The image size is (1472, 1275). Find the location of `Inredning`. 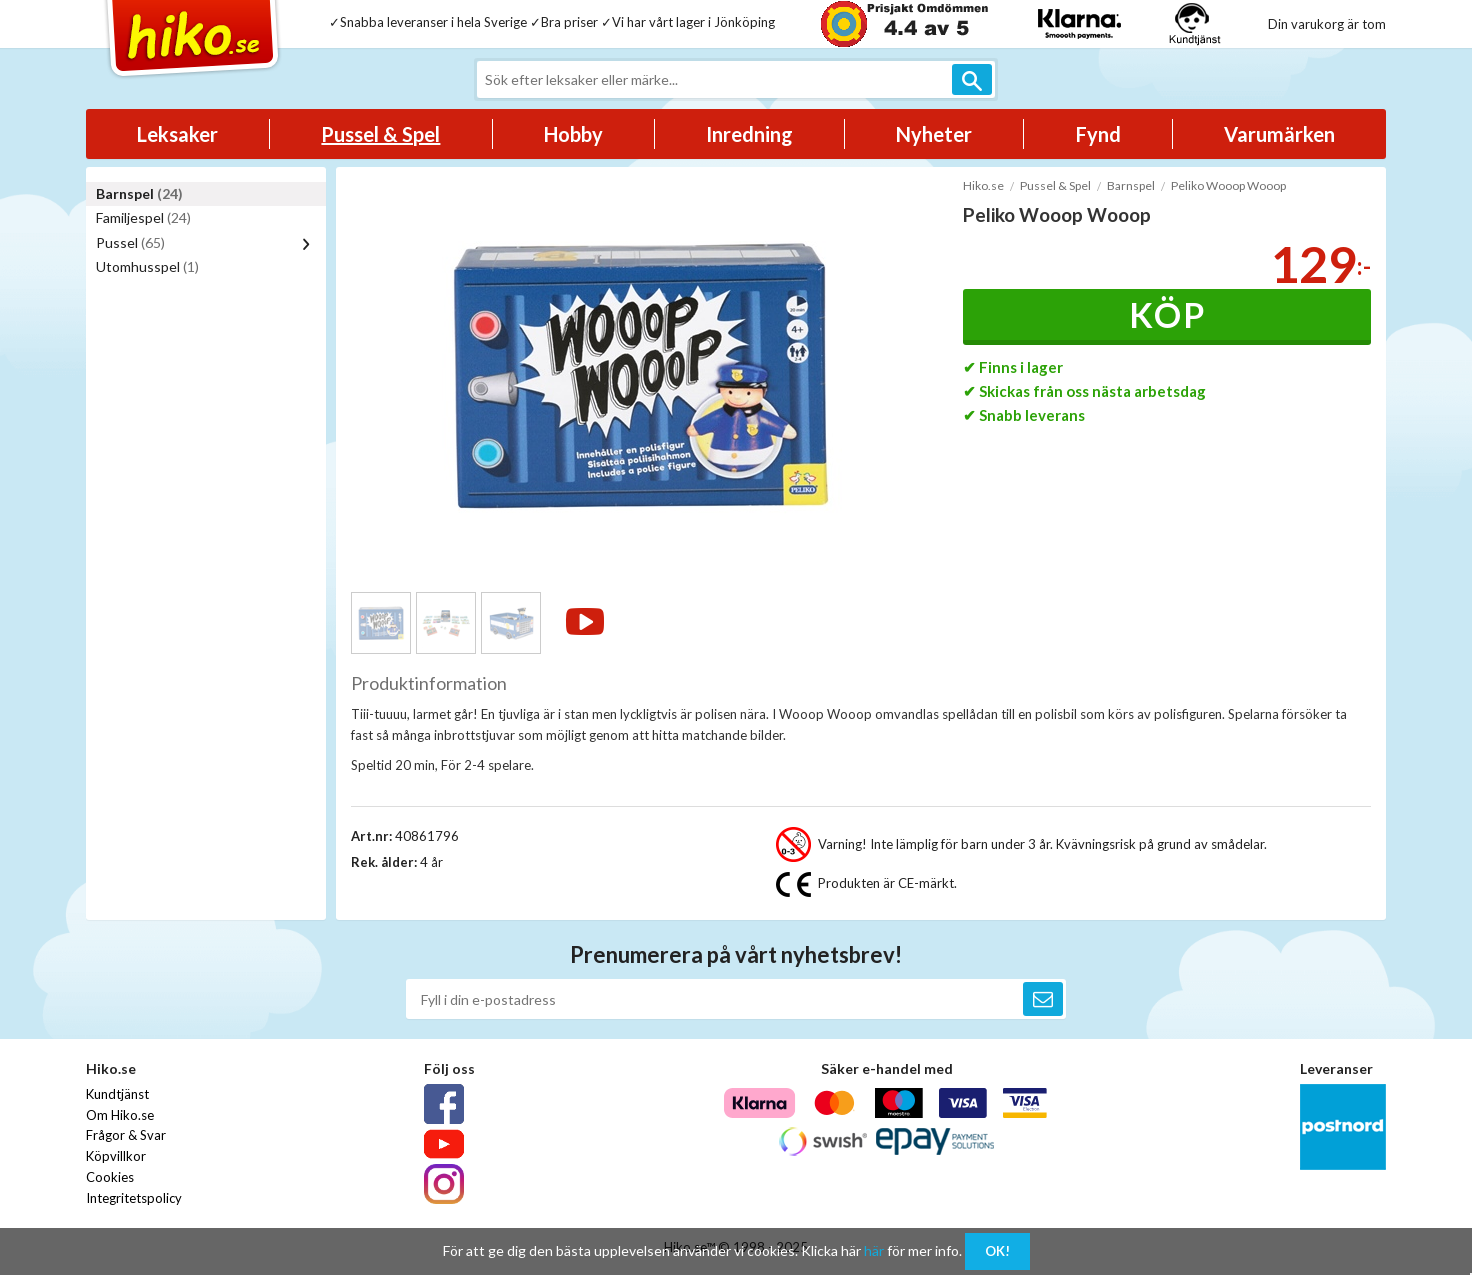

Inredning is located at coordinates (749, 134).